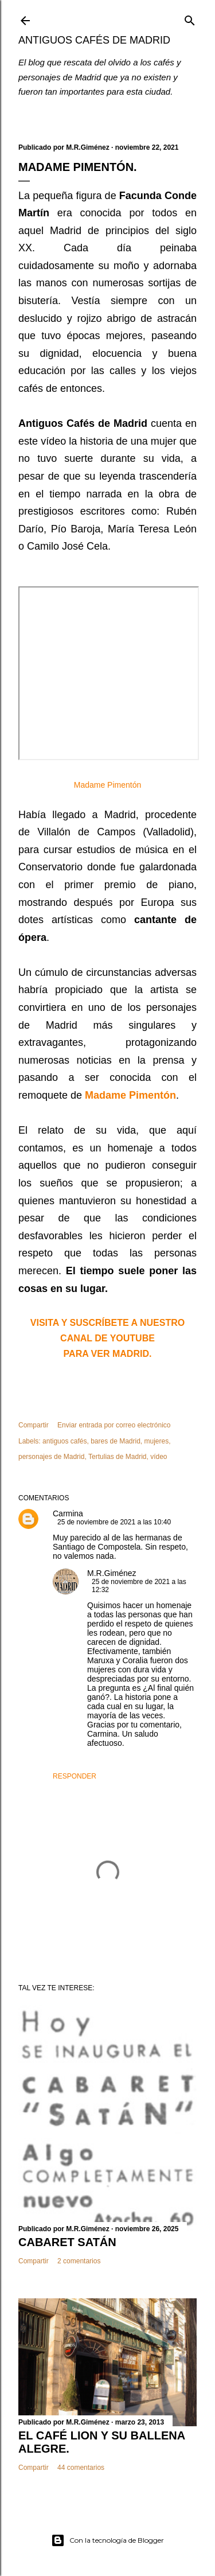 This screenshot has height=2576, width=215. What do you see at coordinates (114, 1522) in the screenshot?
I see `25 de noviembre de 2021 a las 10:40` at bounding box center [114, 1522].